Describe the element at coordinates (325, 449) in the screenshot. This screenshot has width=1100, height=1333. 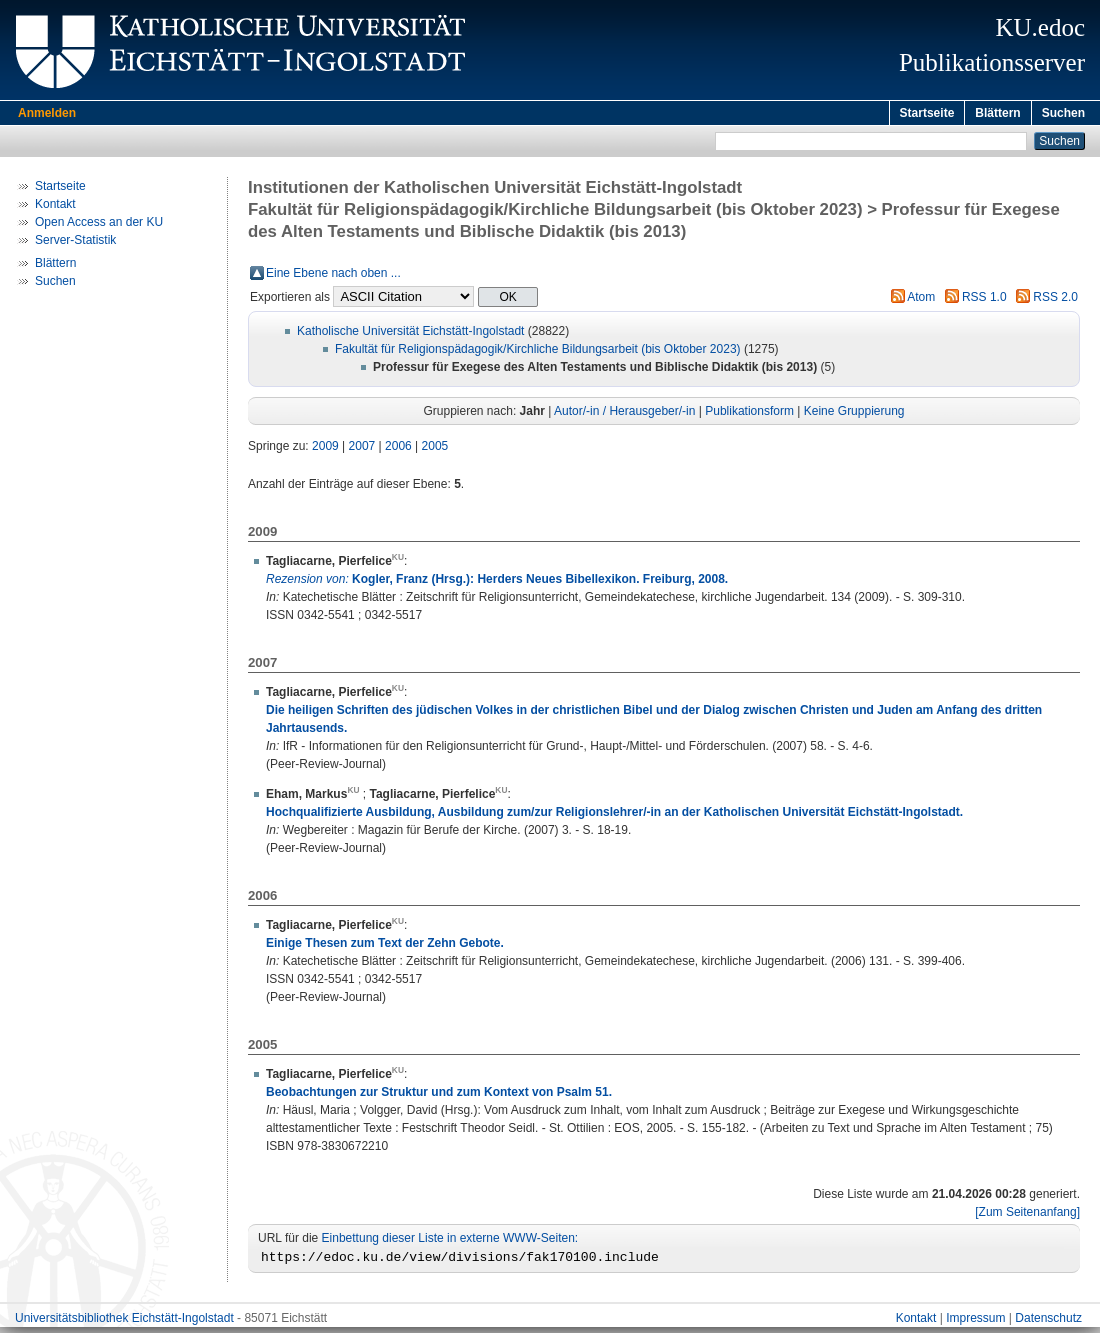
I see `2009` at that location.